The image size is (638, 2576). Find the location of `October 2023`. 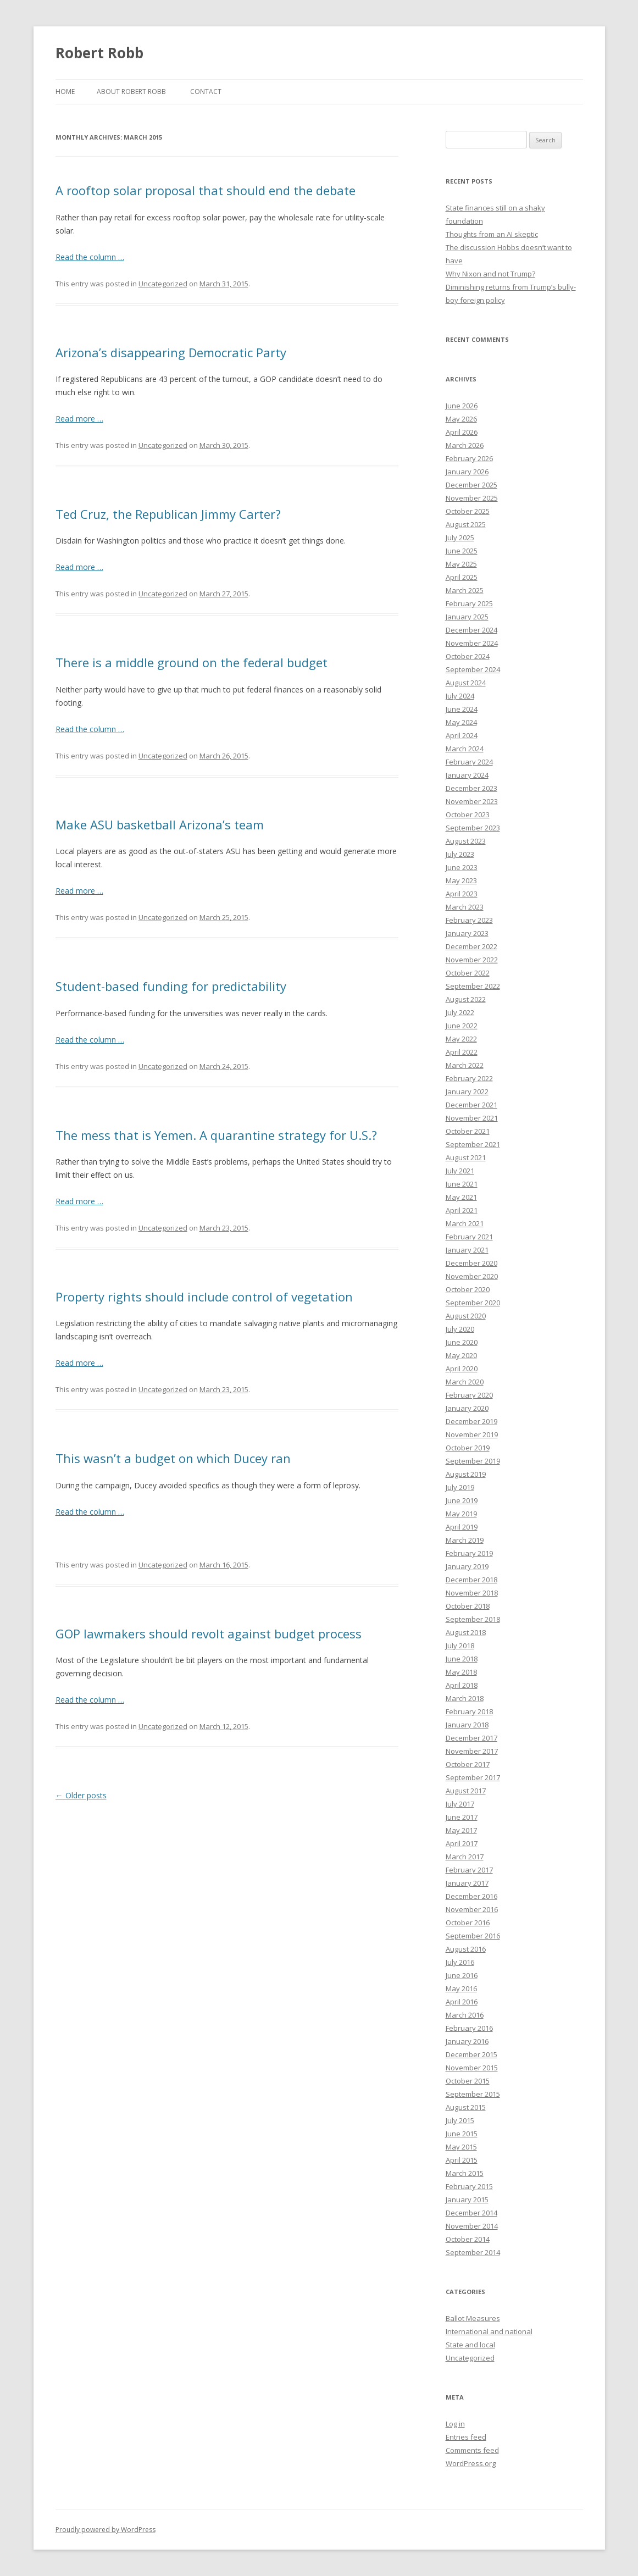

October 2023 is located at coordinates (468, 814).